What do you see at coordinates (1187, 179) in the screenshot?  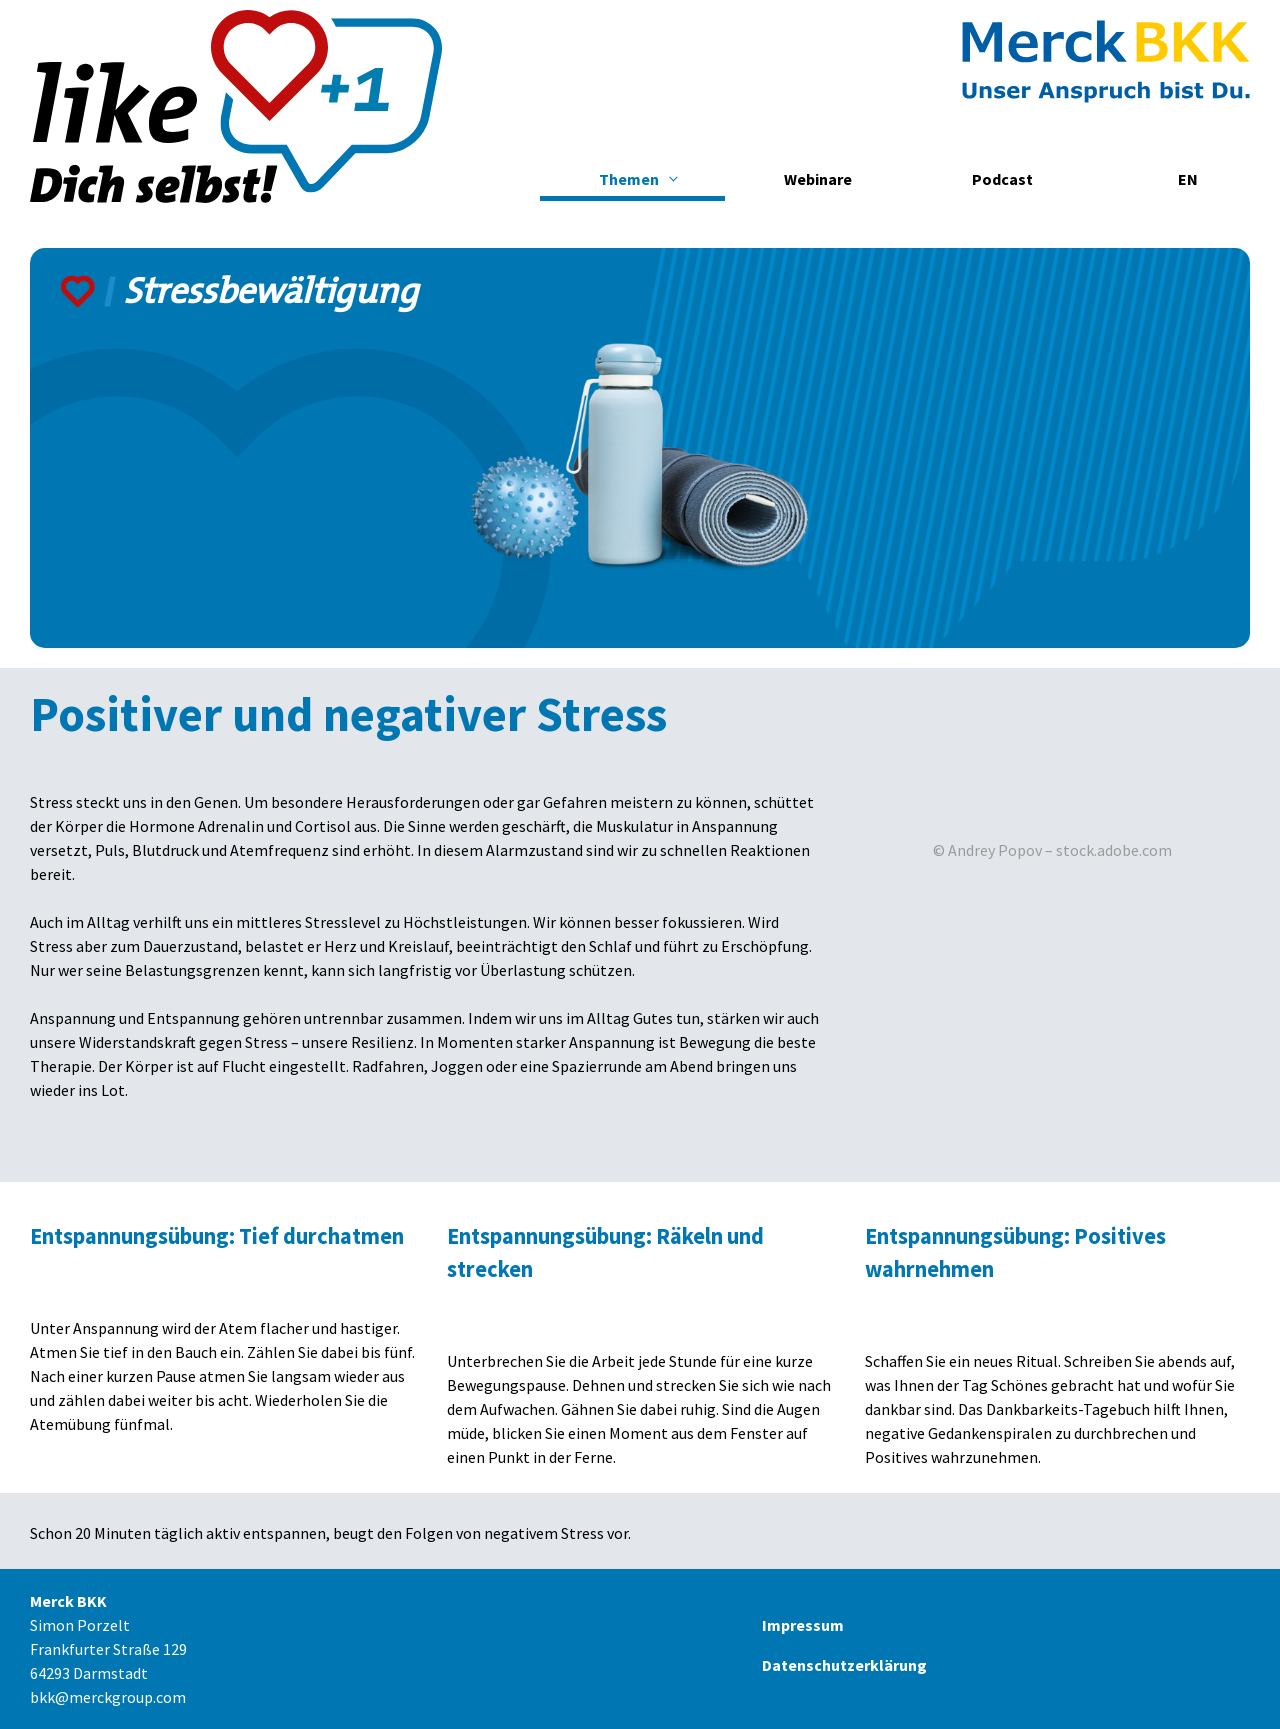 I see `[menuitem]` at bounding box center [1187, 179].